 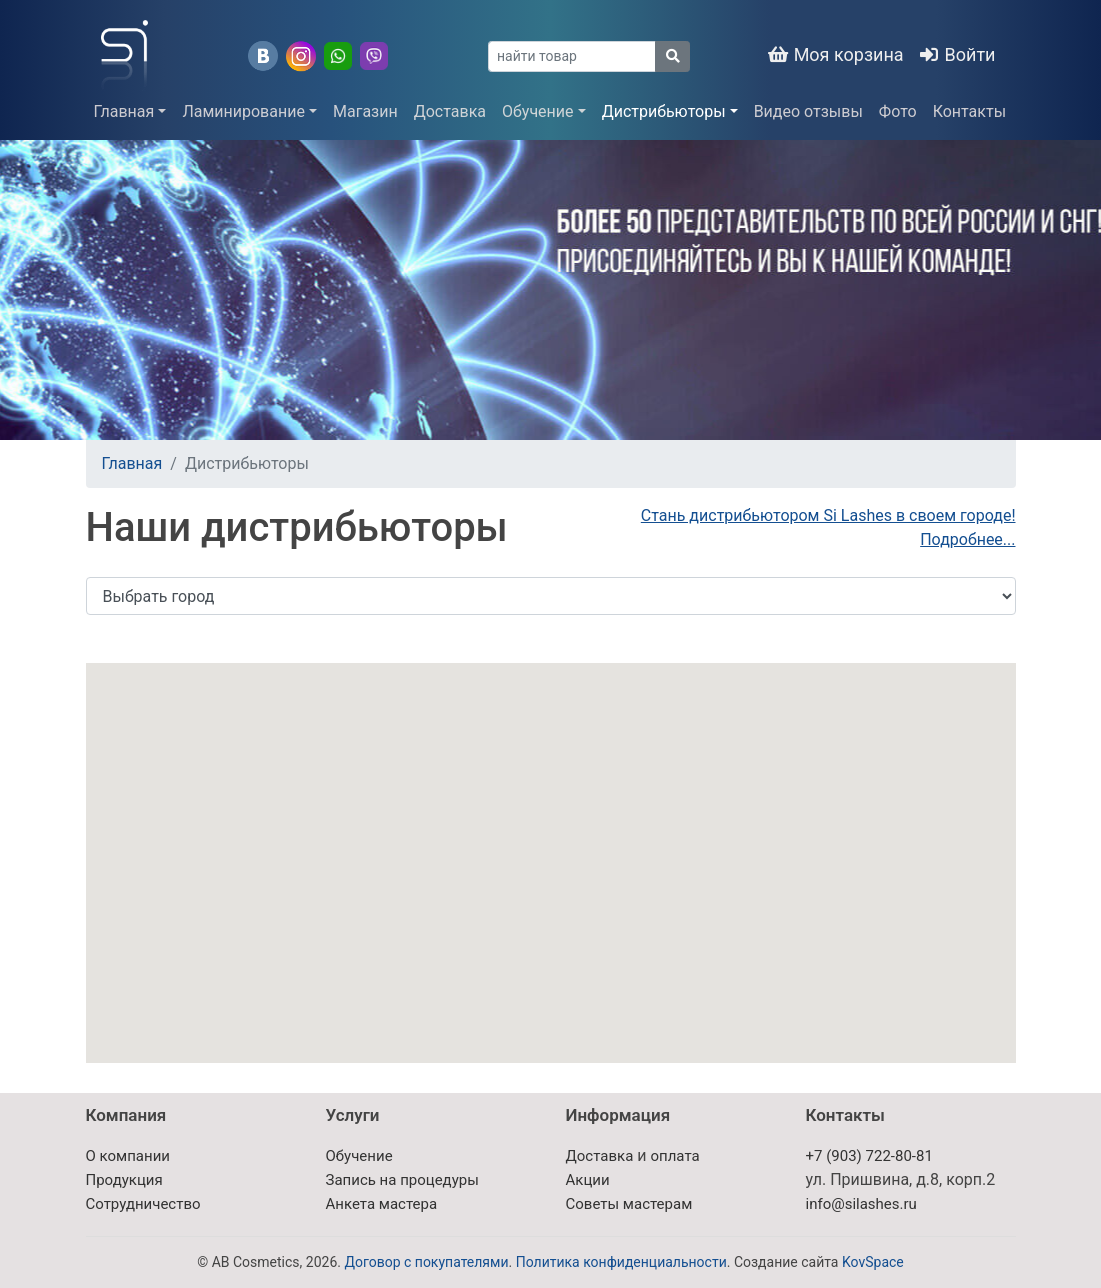 What do you see at coordinates (969, 111) in the screenshot?
I see `Контакты` at bounding box center [969, 111].